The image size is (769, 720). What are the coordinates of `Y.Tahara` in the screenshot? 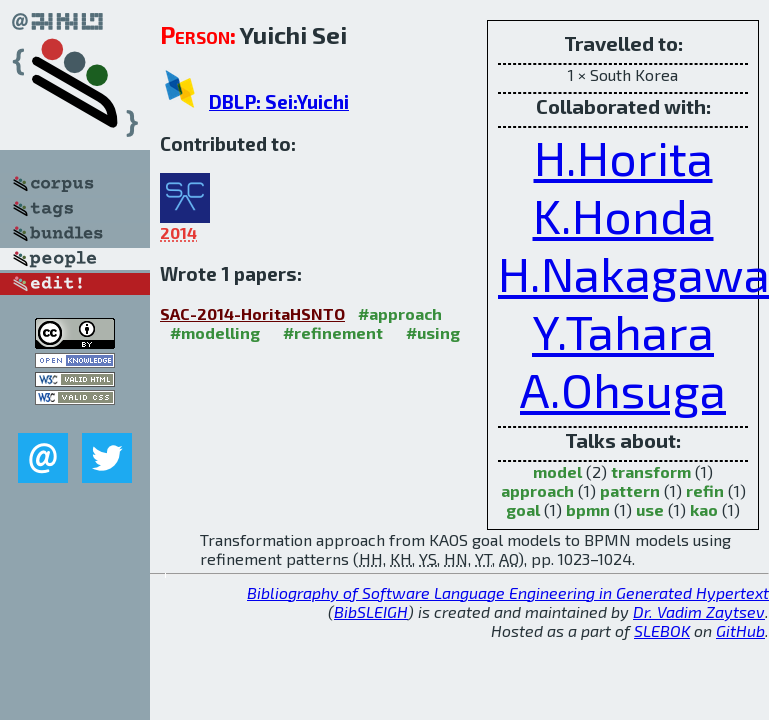 It's located at (623, 331).